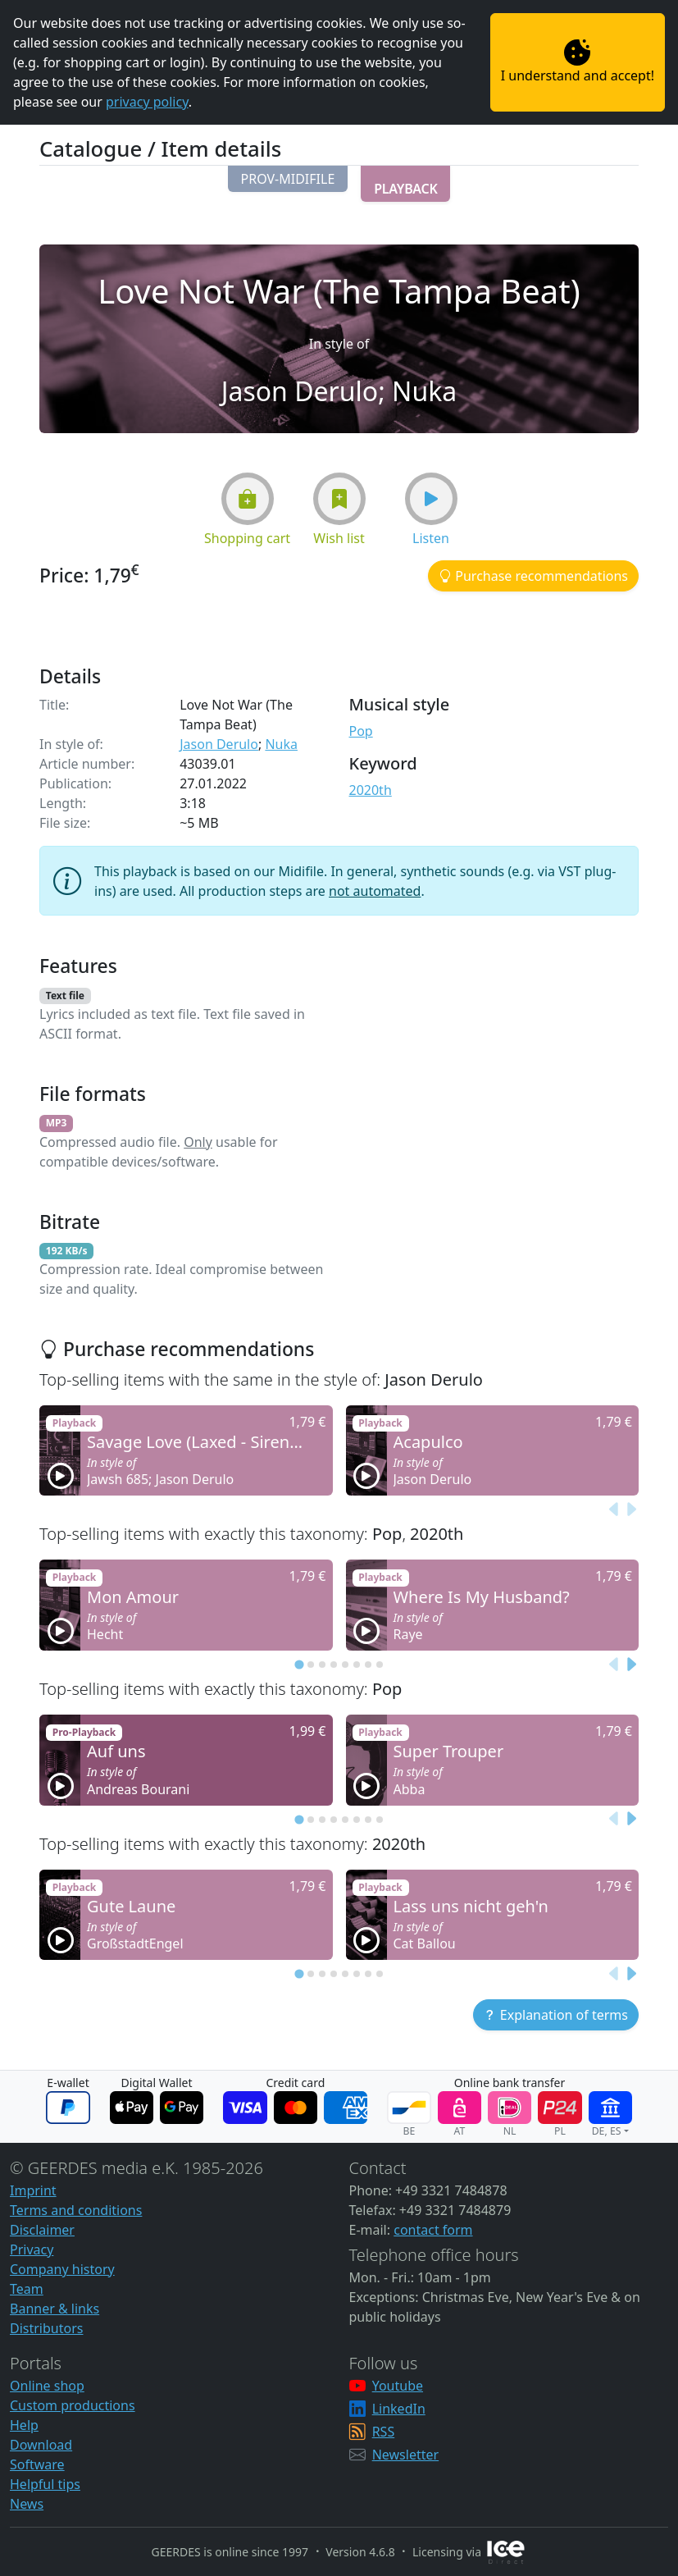 The image size is (678, 2576). What do you see at coordinates (219, 744) in the screenshot?
I see `Jason Derulo` at bounding box center [219, 744].